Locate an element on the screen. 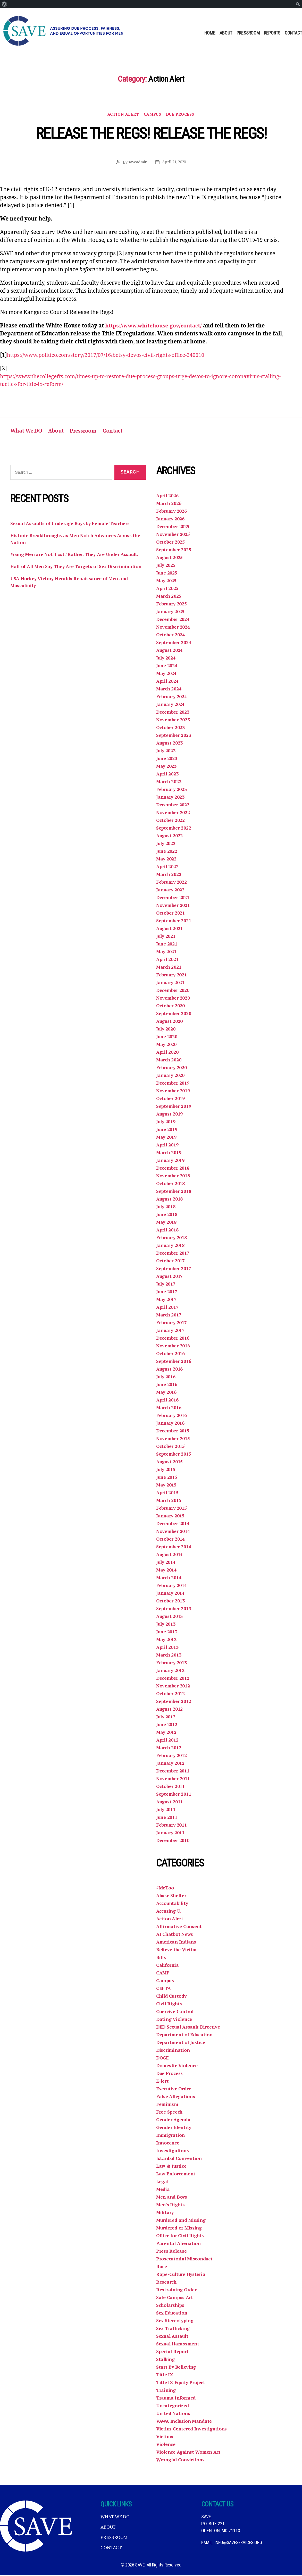 This screenshot has width=302, height=2576. July 2013 is located at coordinates (166, 1625).